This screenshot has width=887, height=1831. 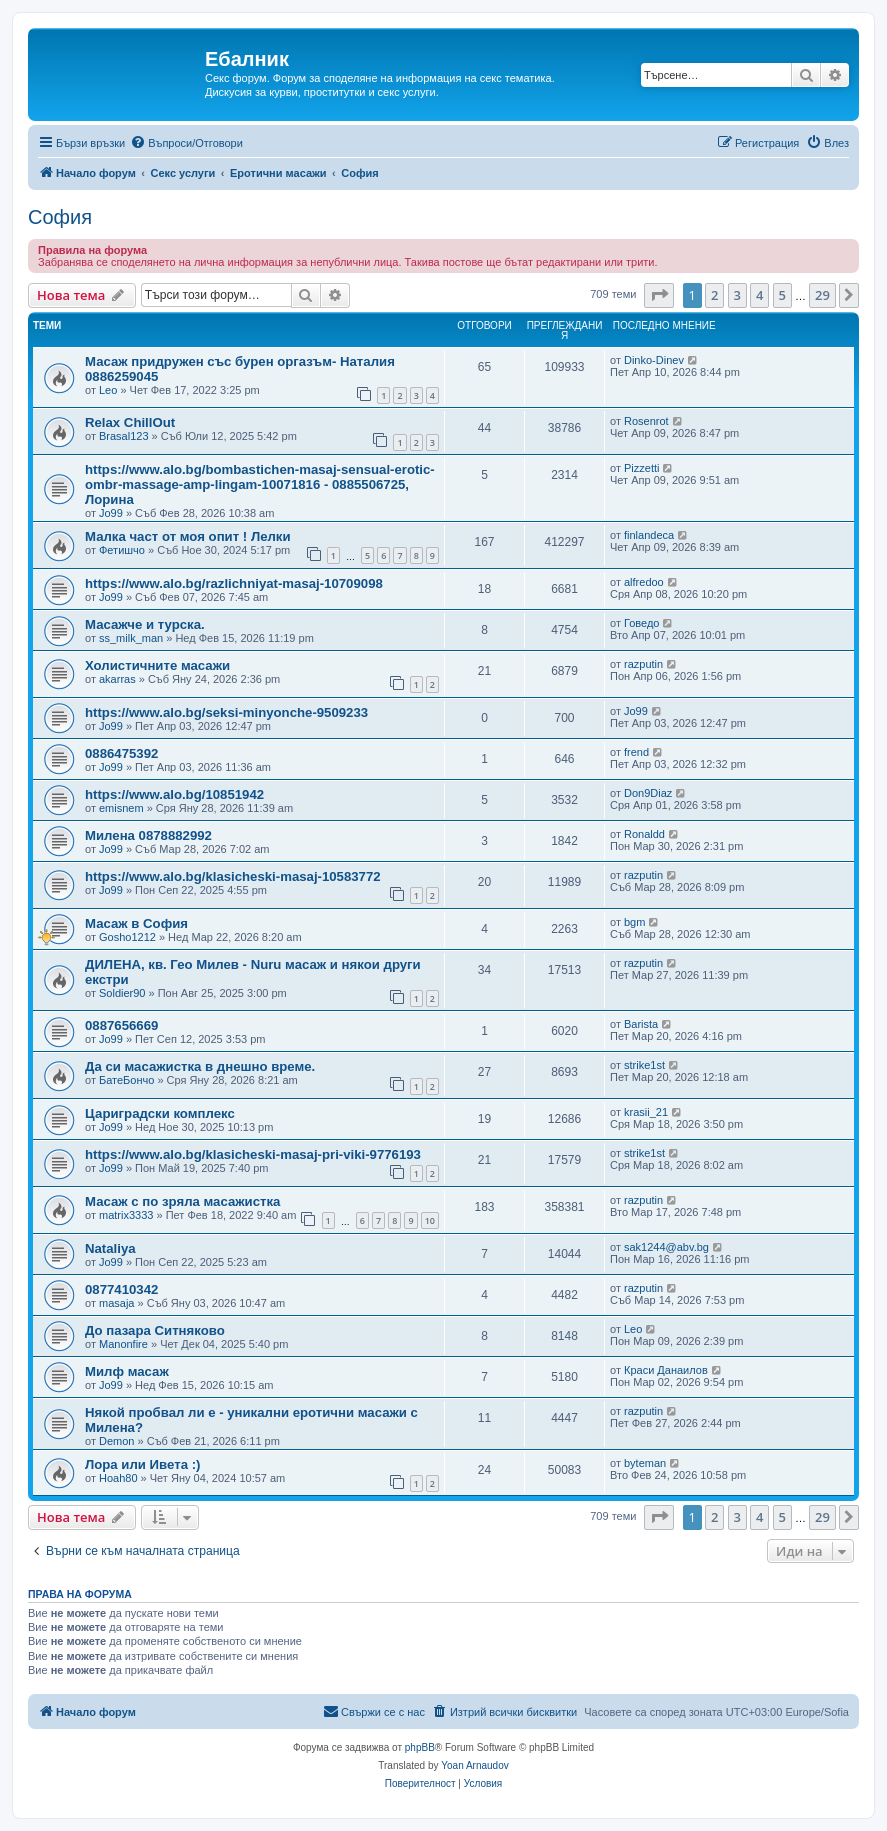 What do you see at coordinates (737, 295) in the screenshot?
I see `3 [button]` at bounding box center [737, 295].